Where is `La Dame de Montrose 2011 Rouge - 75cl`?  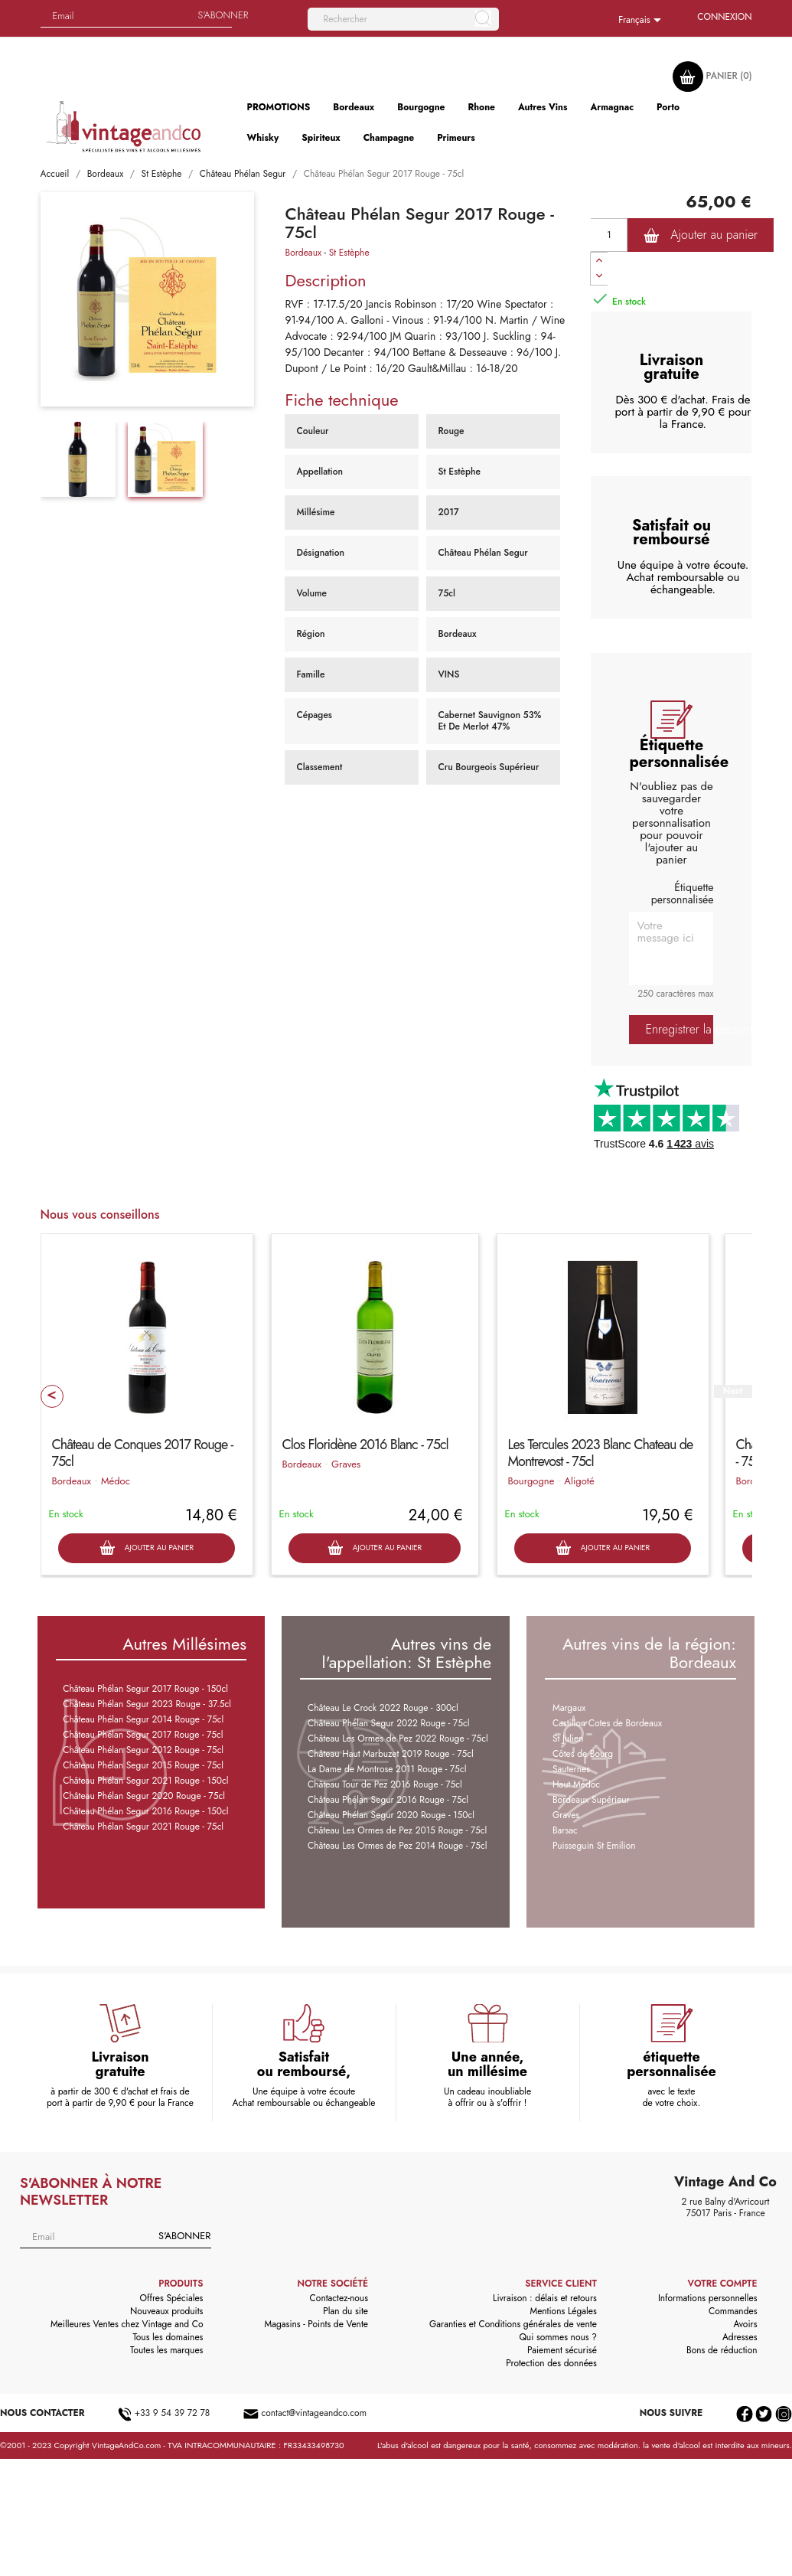
La Dame de Montrose 2011 Rouge - 75cl is located at coordinates (387, 1769).